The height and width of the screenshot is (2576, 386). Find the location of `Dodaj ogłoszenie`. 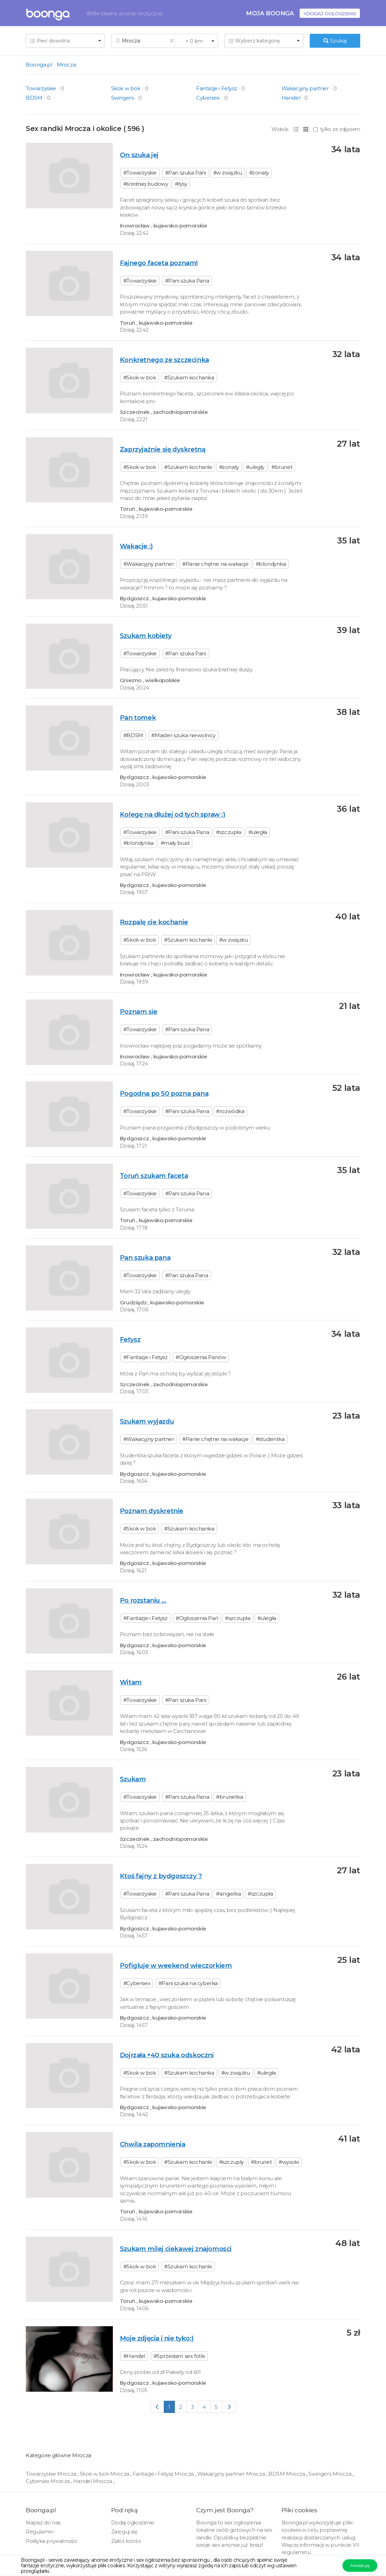

Dodaj ogłoszenie is located at coordinates (133, 2522).